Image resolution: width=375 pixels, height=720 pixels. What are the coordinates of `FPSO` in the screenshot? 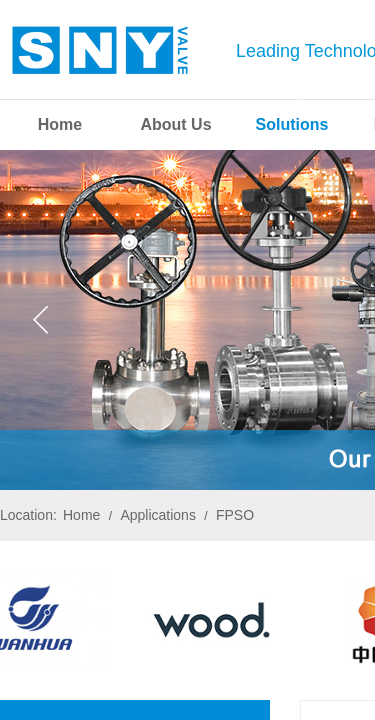 It's located at (235, 515).